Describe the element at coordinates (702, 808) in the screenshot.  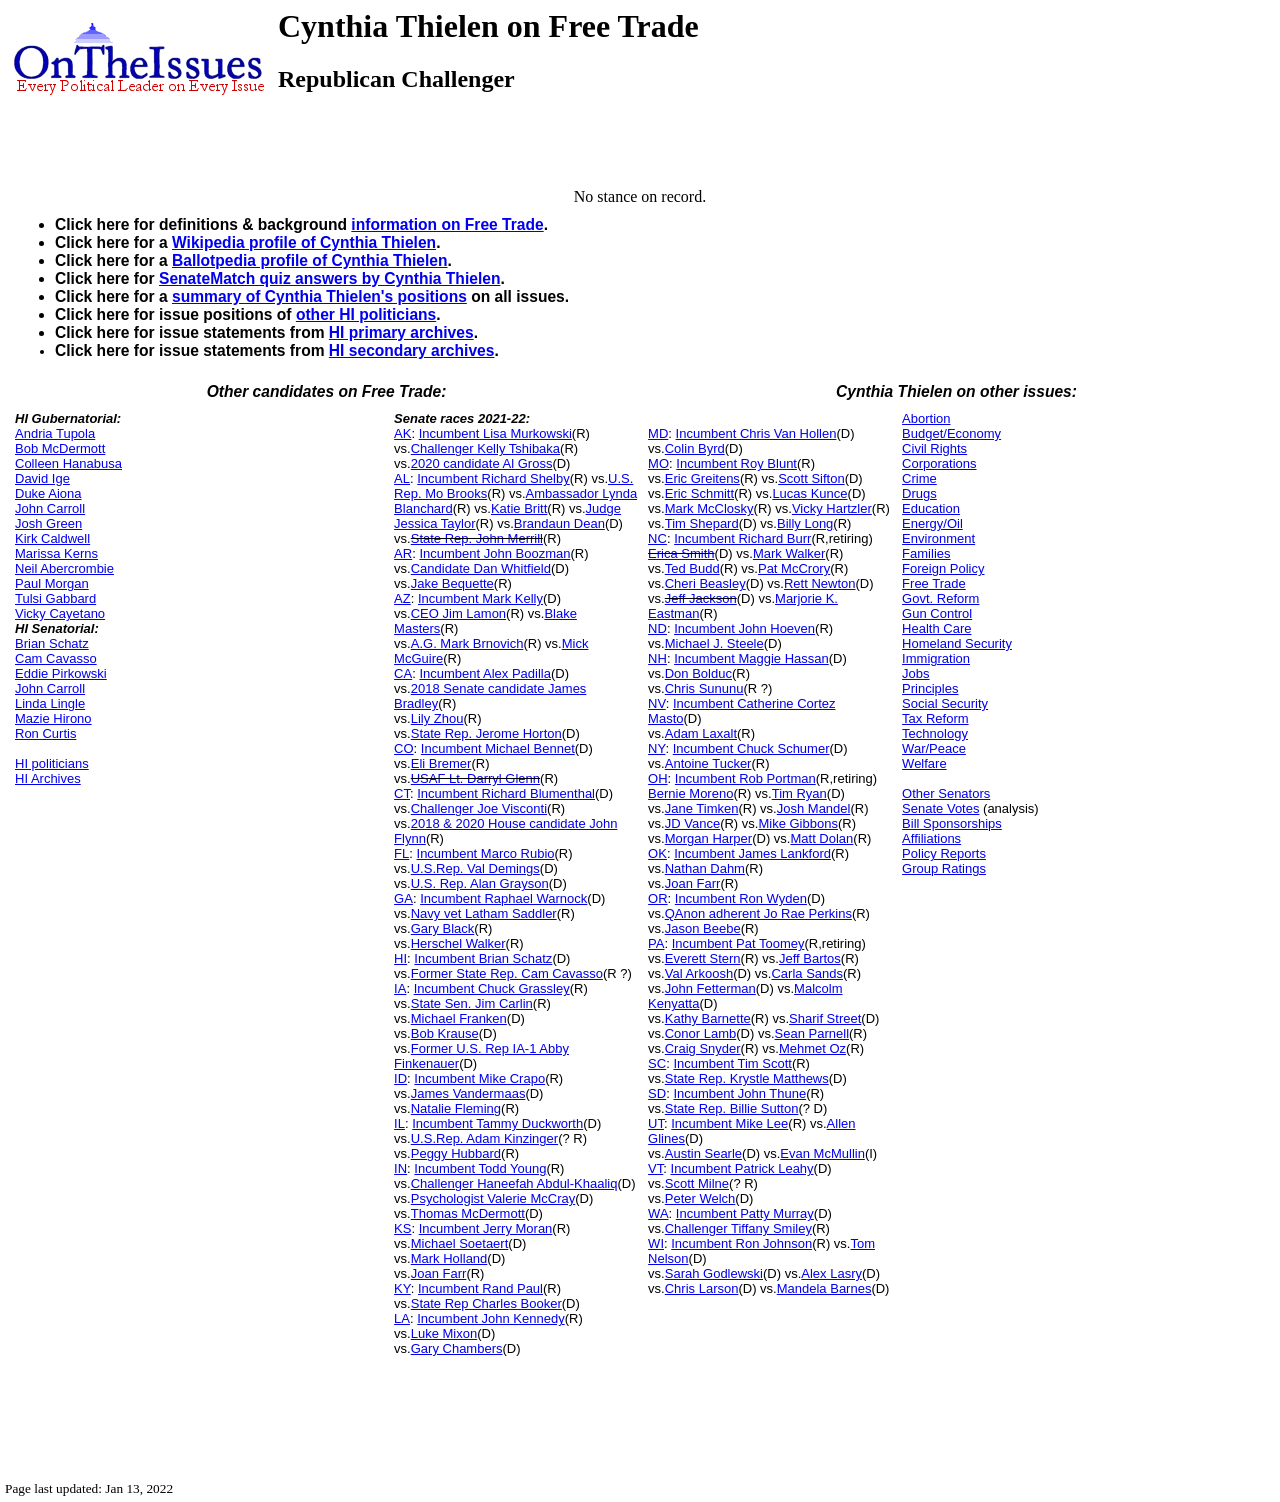
I see `Jane Timken` at that location.